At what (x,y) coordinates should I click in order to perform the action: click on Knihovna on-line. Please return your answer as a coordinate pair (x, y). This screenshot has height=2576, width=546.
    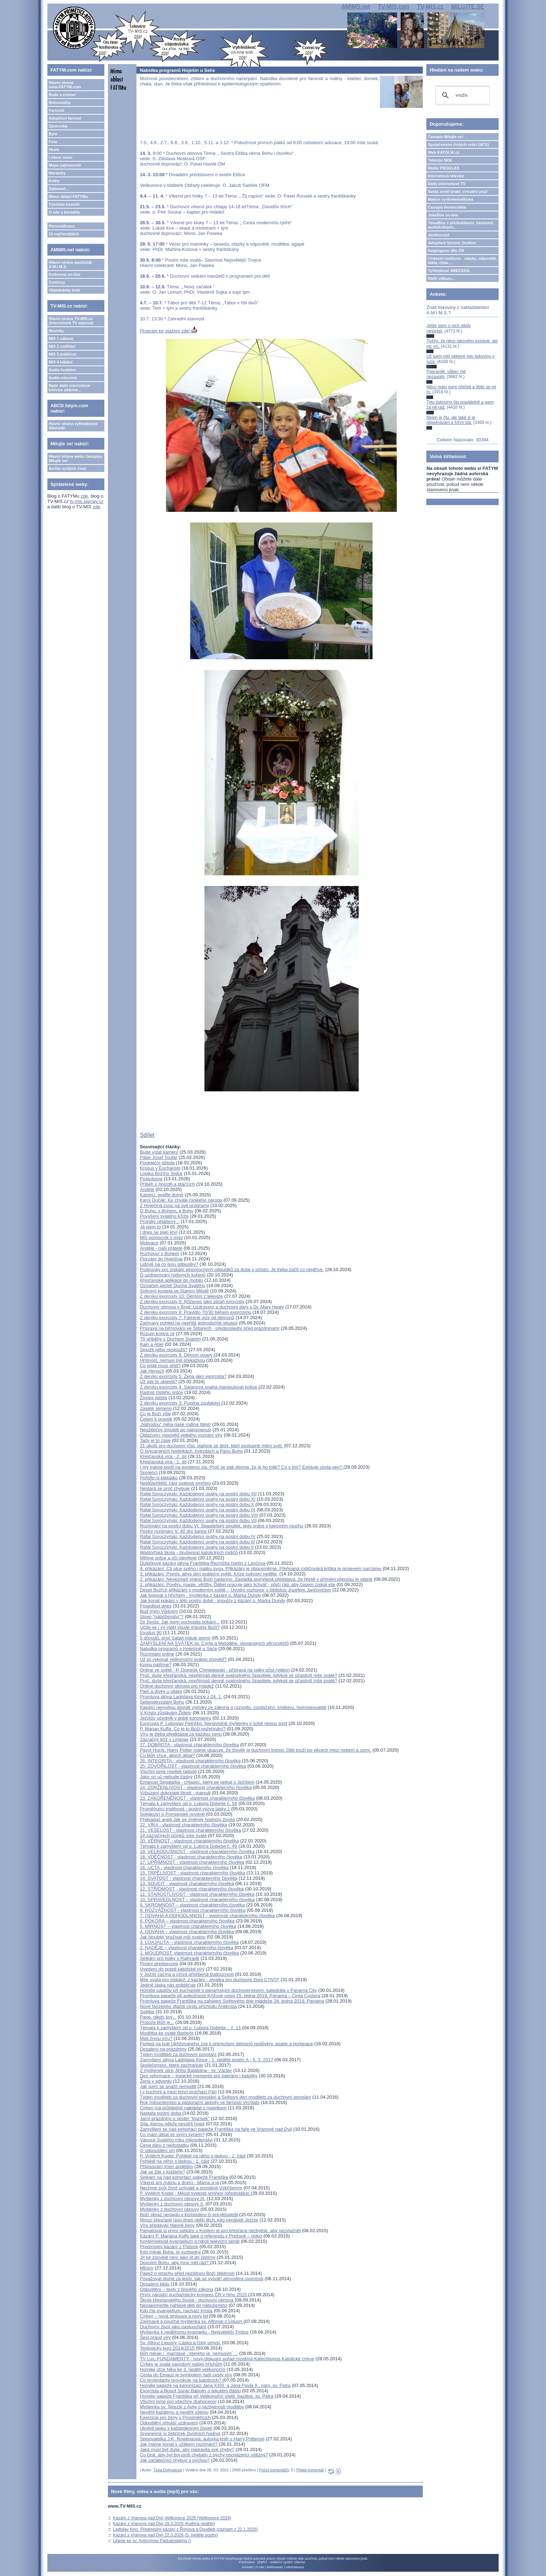
    Looking at the image, I should click on (64, 274).